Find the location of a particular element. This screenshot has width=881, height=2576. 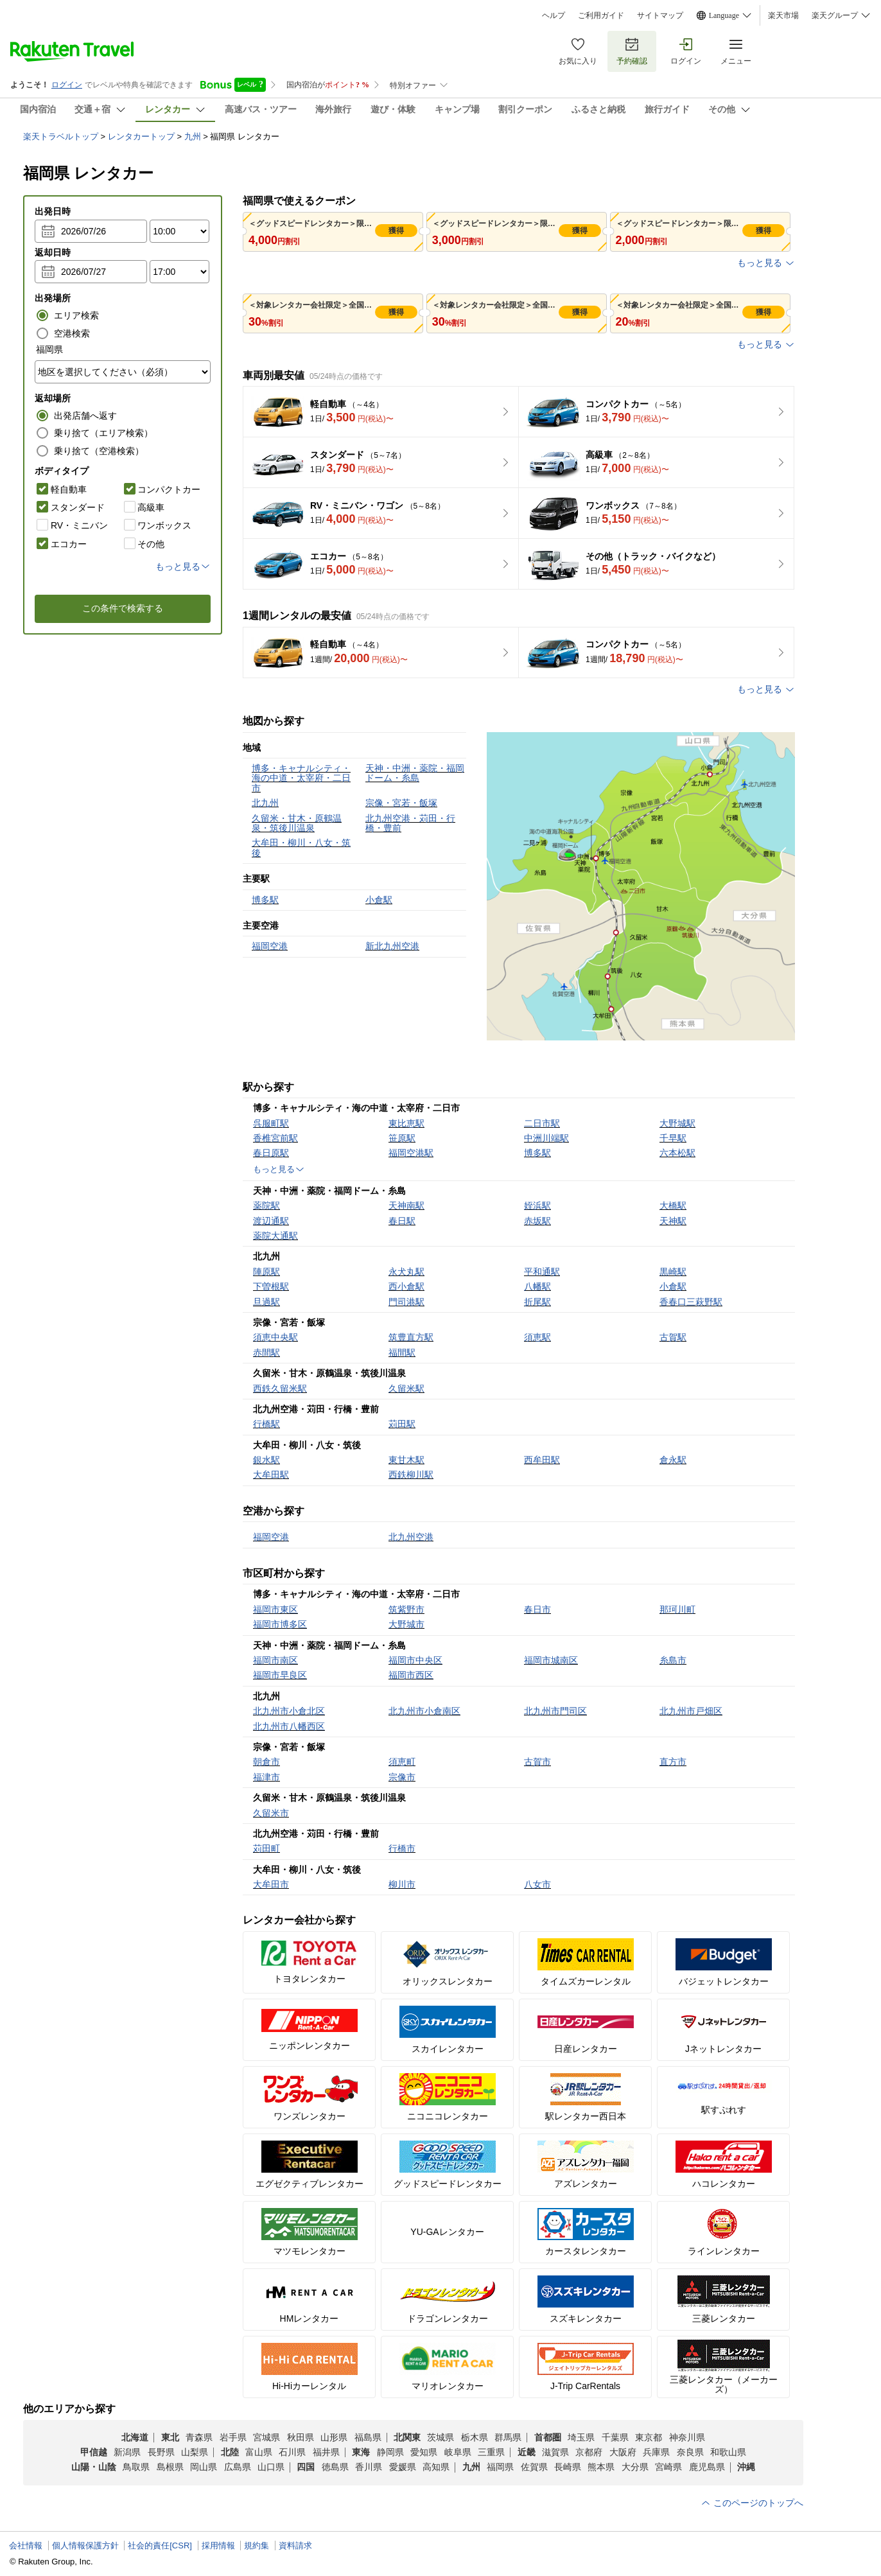

資料請求 is located at coordinates (295, 2545).